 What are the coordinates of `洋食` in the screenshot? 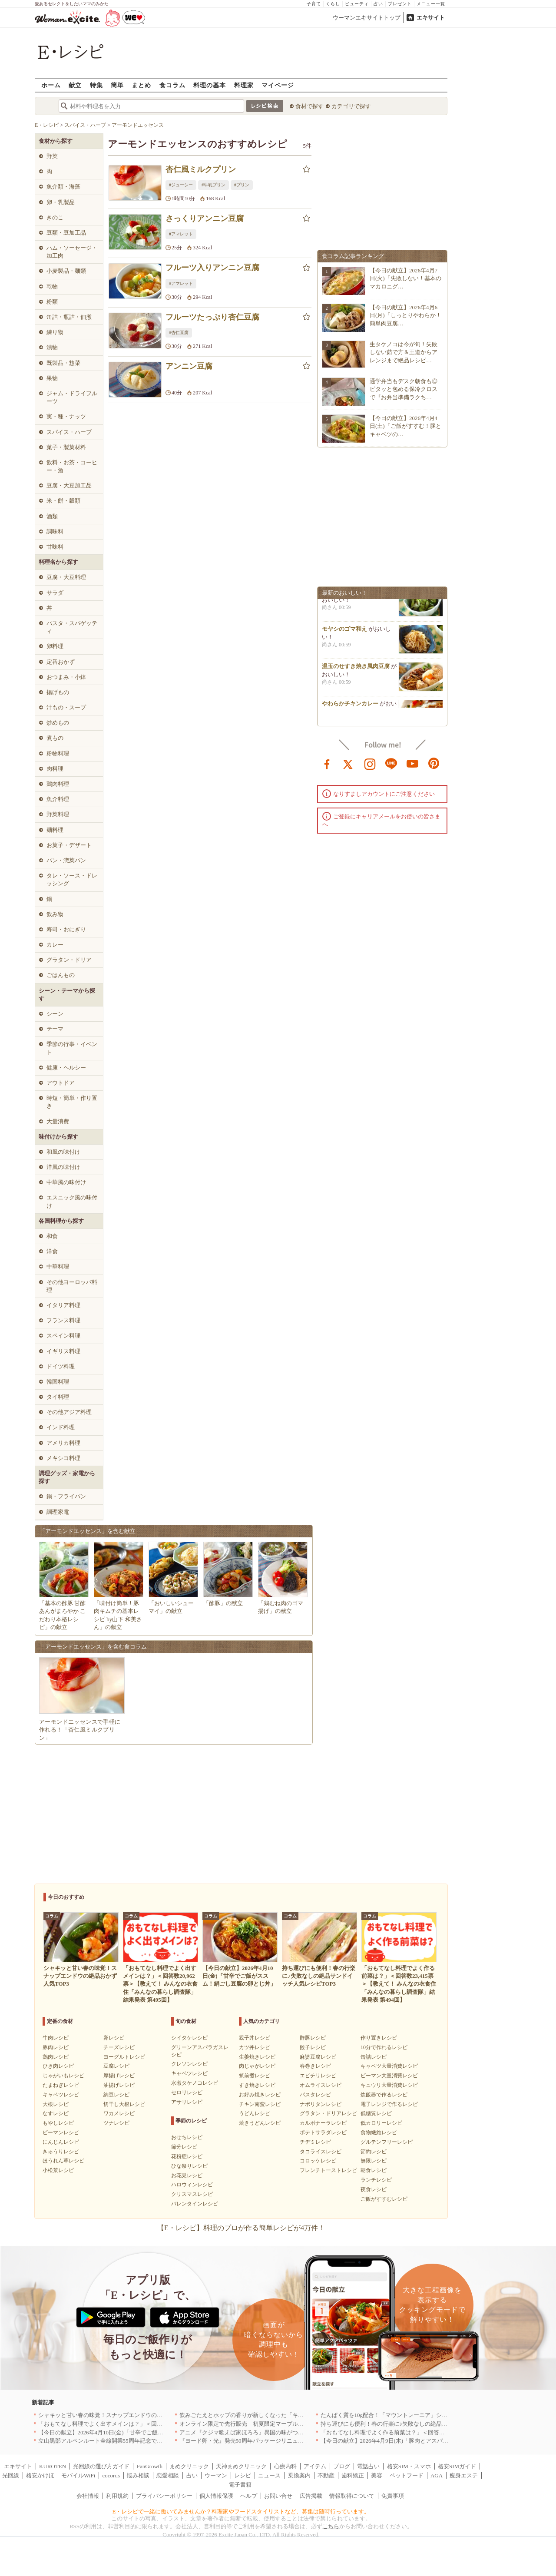 It's located at (52, 1251).